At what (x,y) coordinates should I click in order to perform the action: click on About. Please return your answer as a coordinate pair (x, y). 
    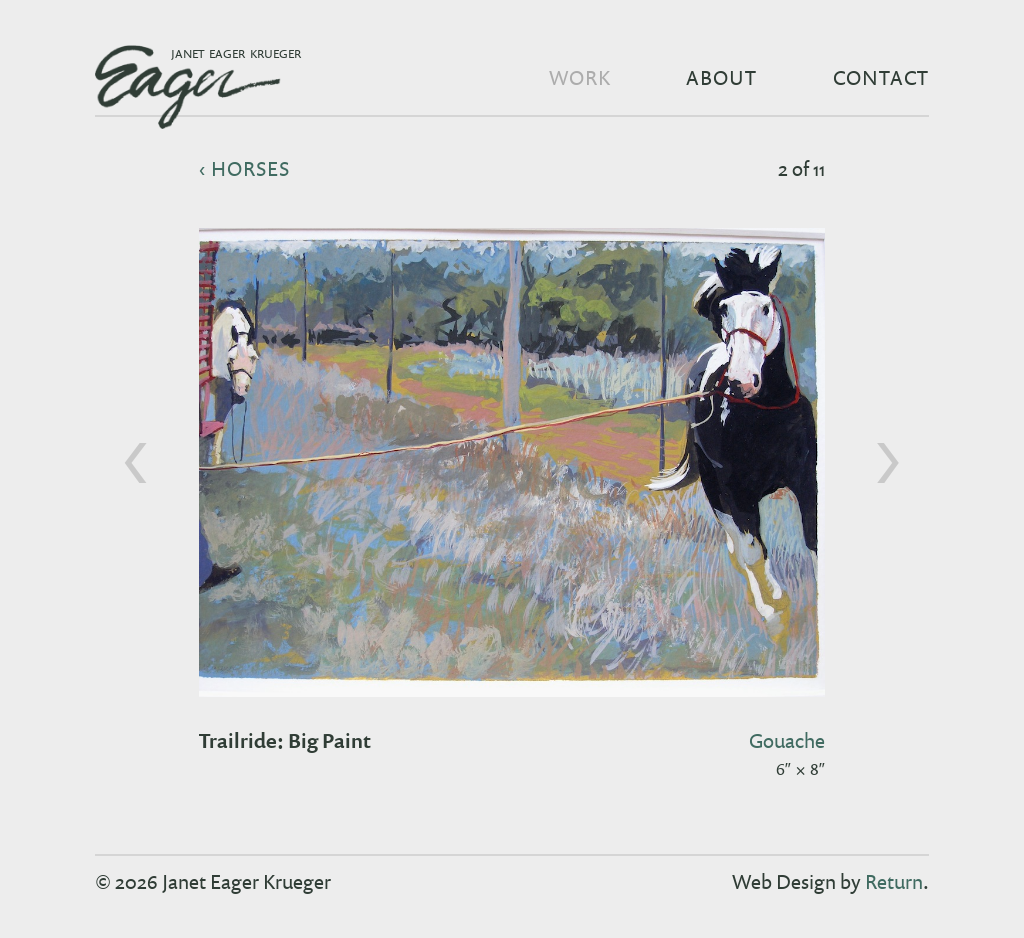
    Looking at the image, I should click on (721, 77).